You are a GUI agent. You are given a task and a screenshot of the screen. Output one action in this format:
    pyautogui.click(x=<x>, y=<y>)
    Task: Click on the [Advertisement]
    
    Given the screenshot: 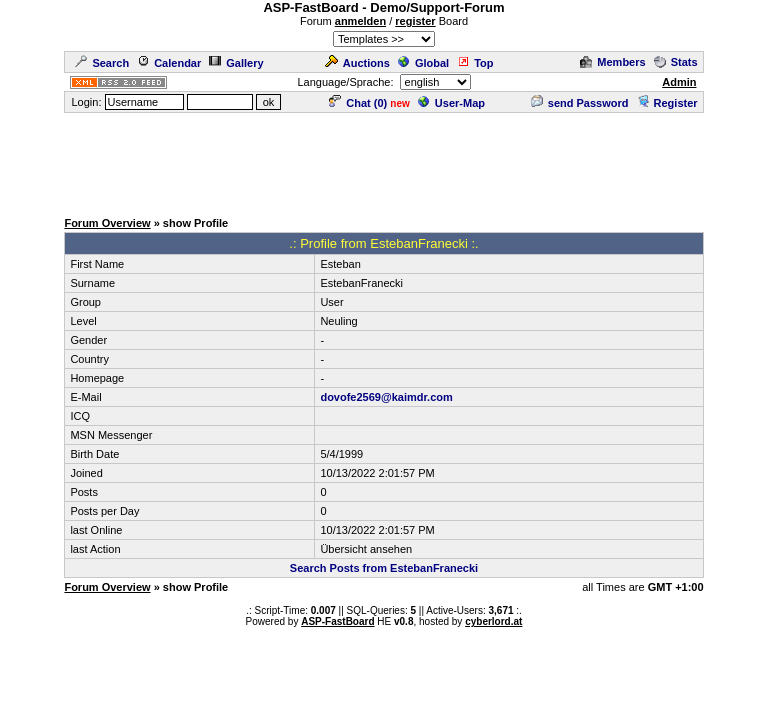 What is the action you would take?
    pyautogui.click(x=384, y=160)
    